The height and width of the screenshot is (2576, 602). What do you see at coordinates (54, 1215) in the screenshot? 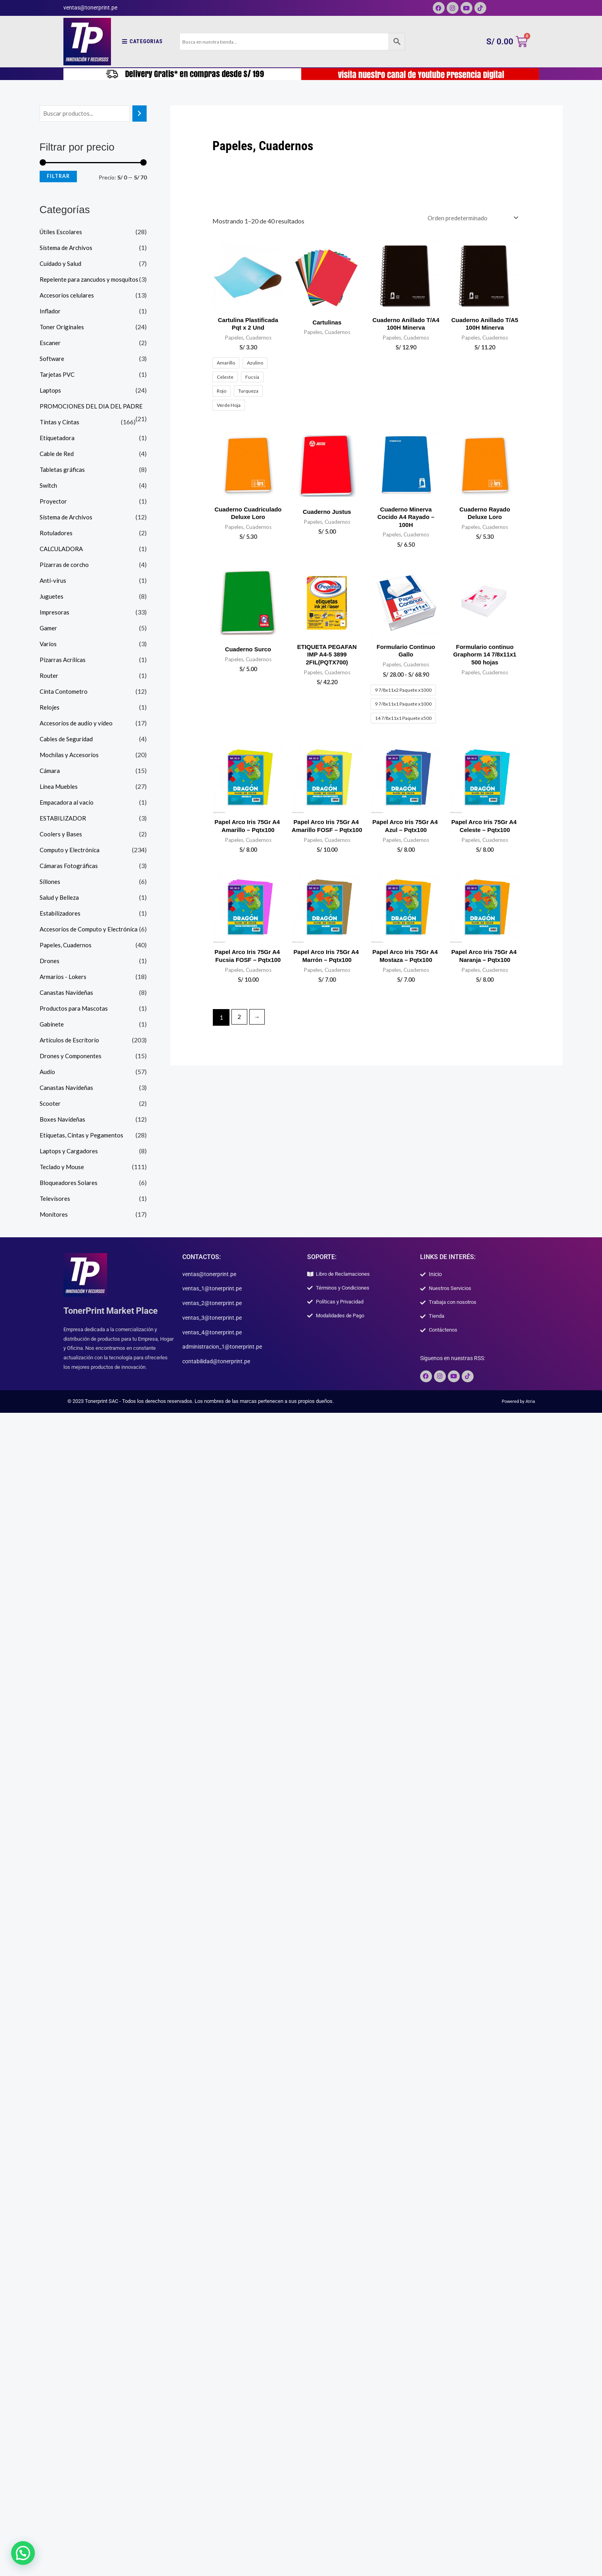
I see `Monitores` at bounding box center [54, 1215].